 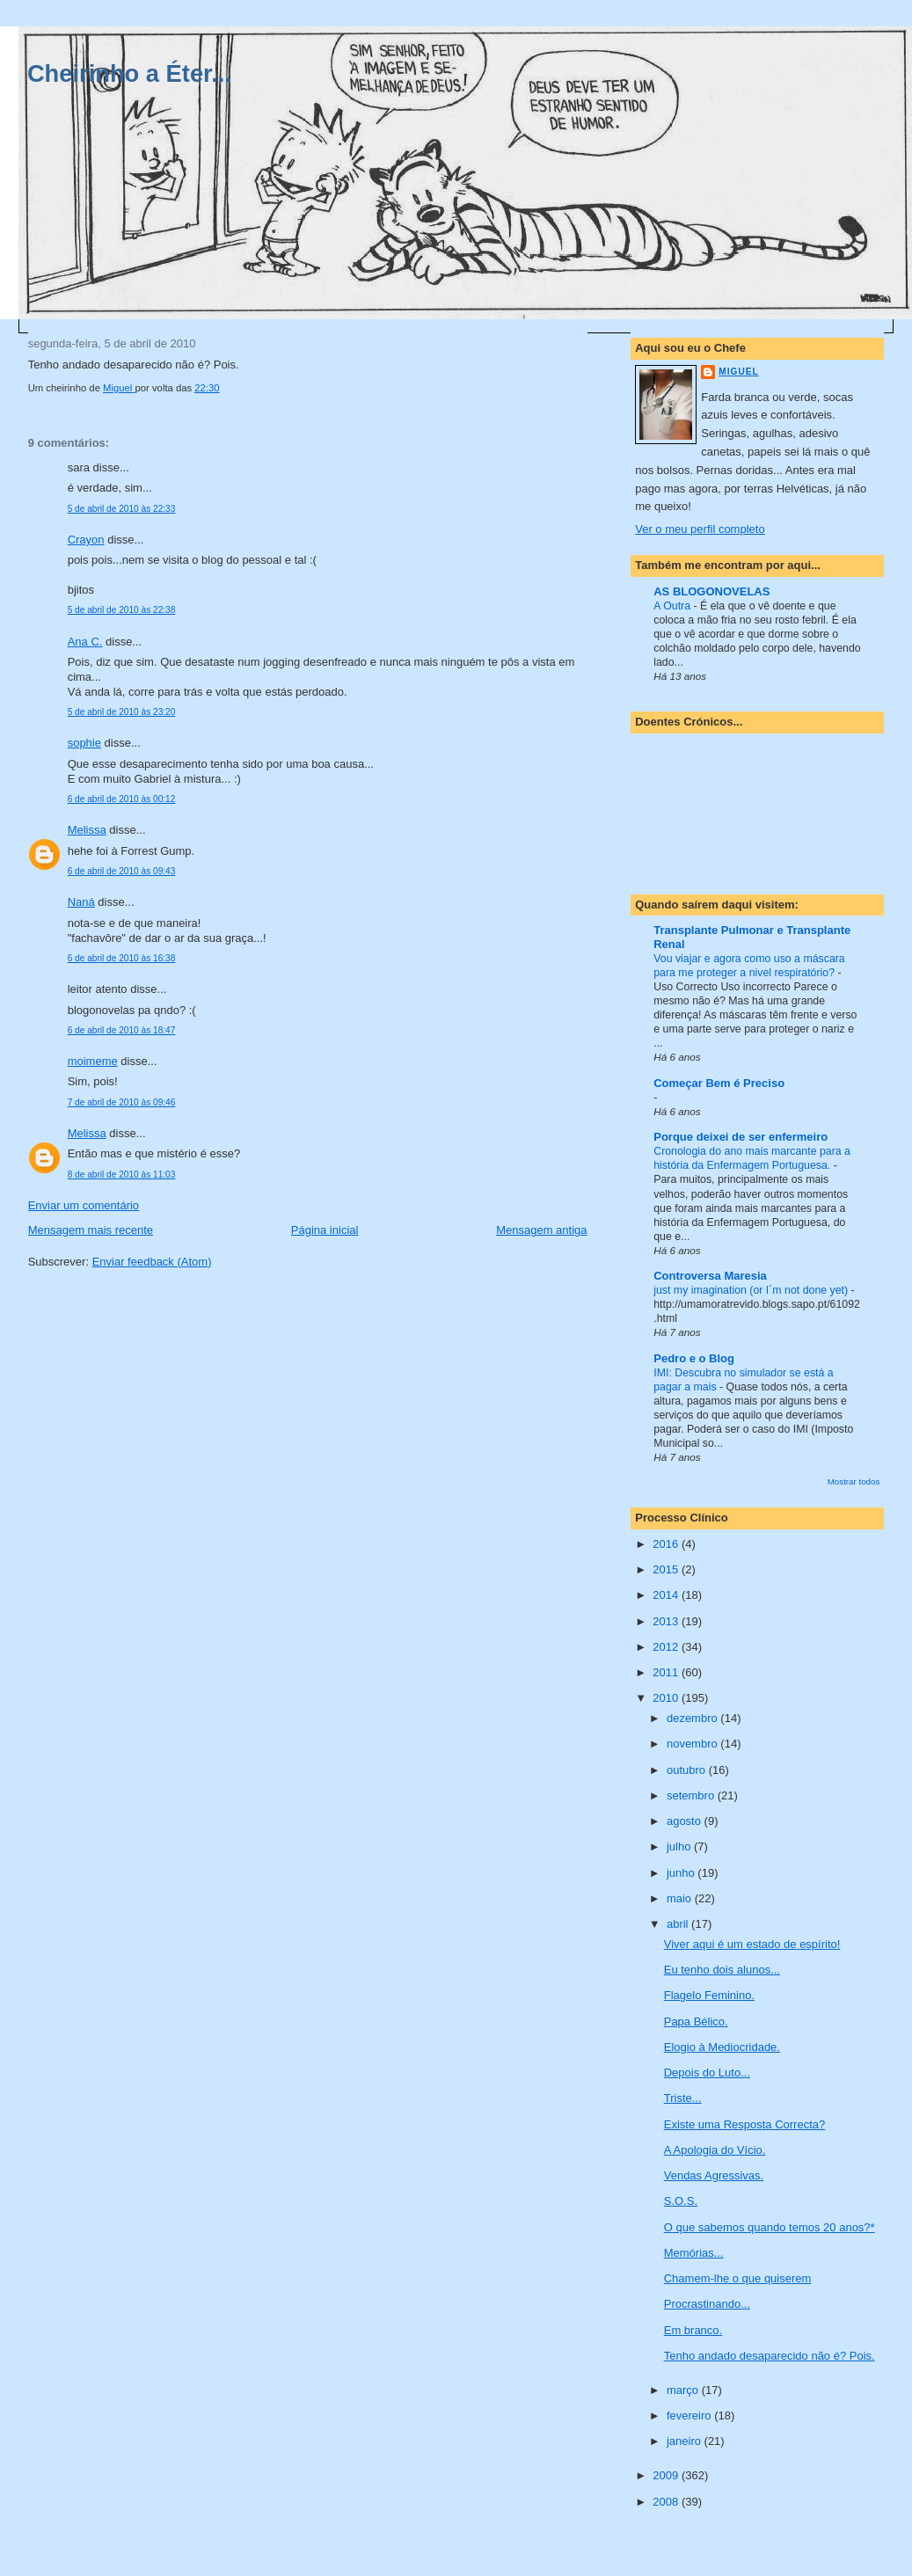 I want to click on Viver aqui é um estado de espírito!, so click(x=752, y=1944).